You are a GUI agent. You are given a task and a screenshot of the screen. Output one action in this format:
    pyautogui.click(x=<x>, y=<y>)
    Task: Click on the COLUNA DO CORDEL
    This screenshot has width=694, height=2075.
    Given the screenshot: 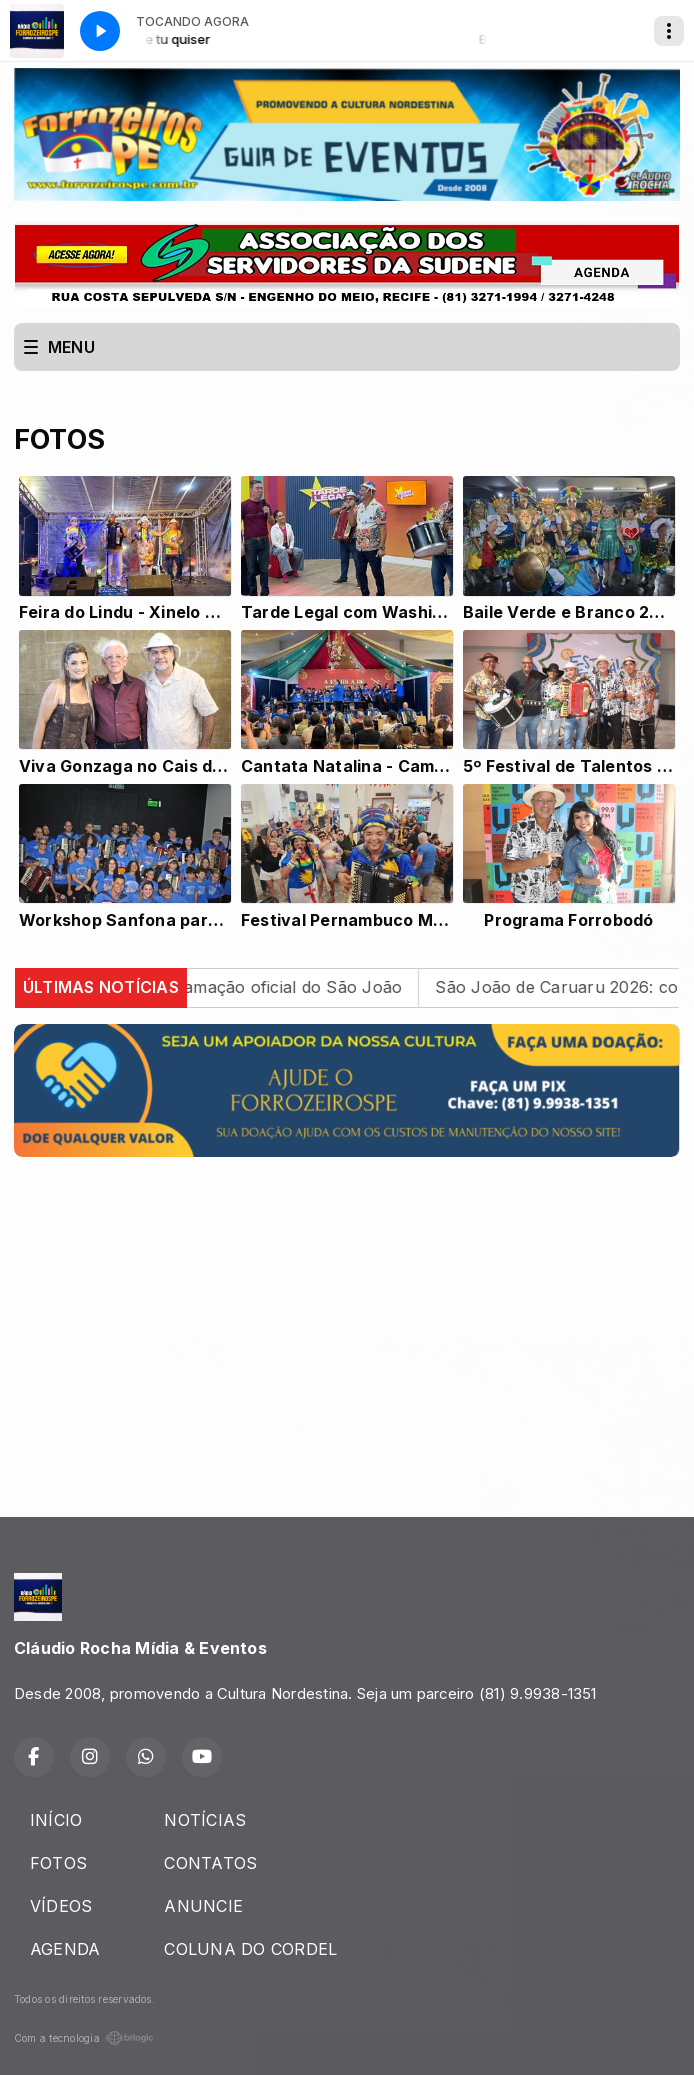 What is the action you would take?
    pyautogui.click(x=250, y=1949)
    